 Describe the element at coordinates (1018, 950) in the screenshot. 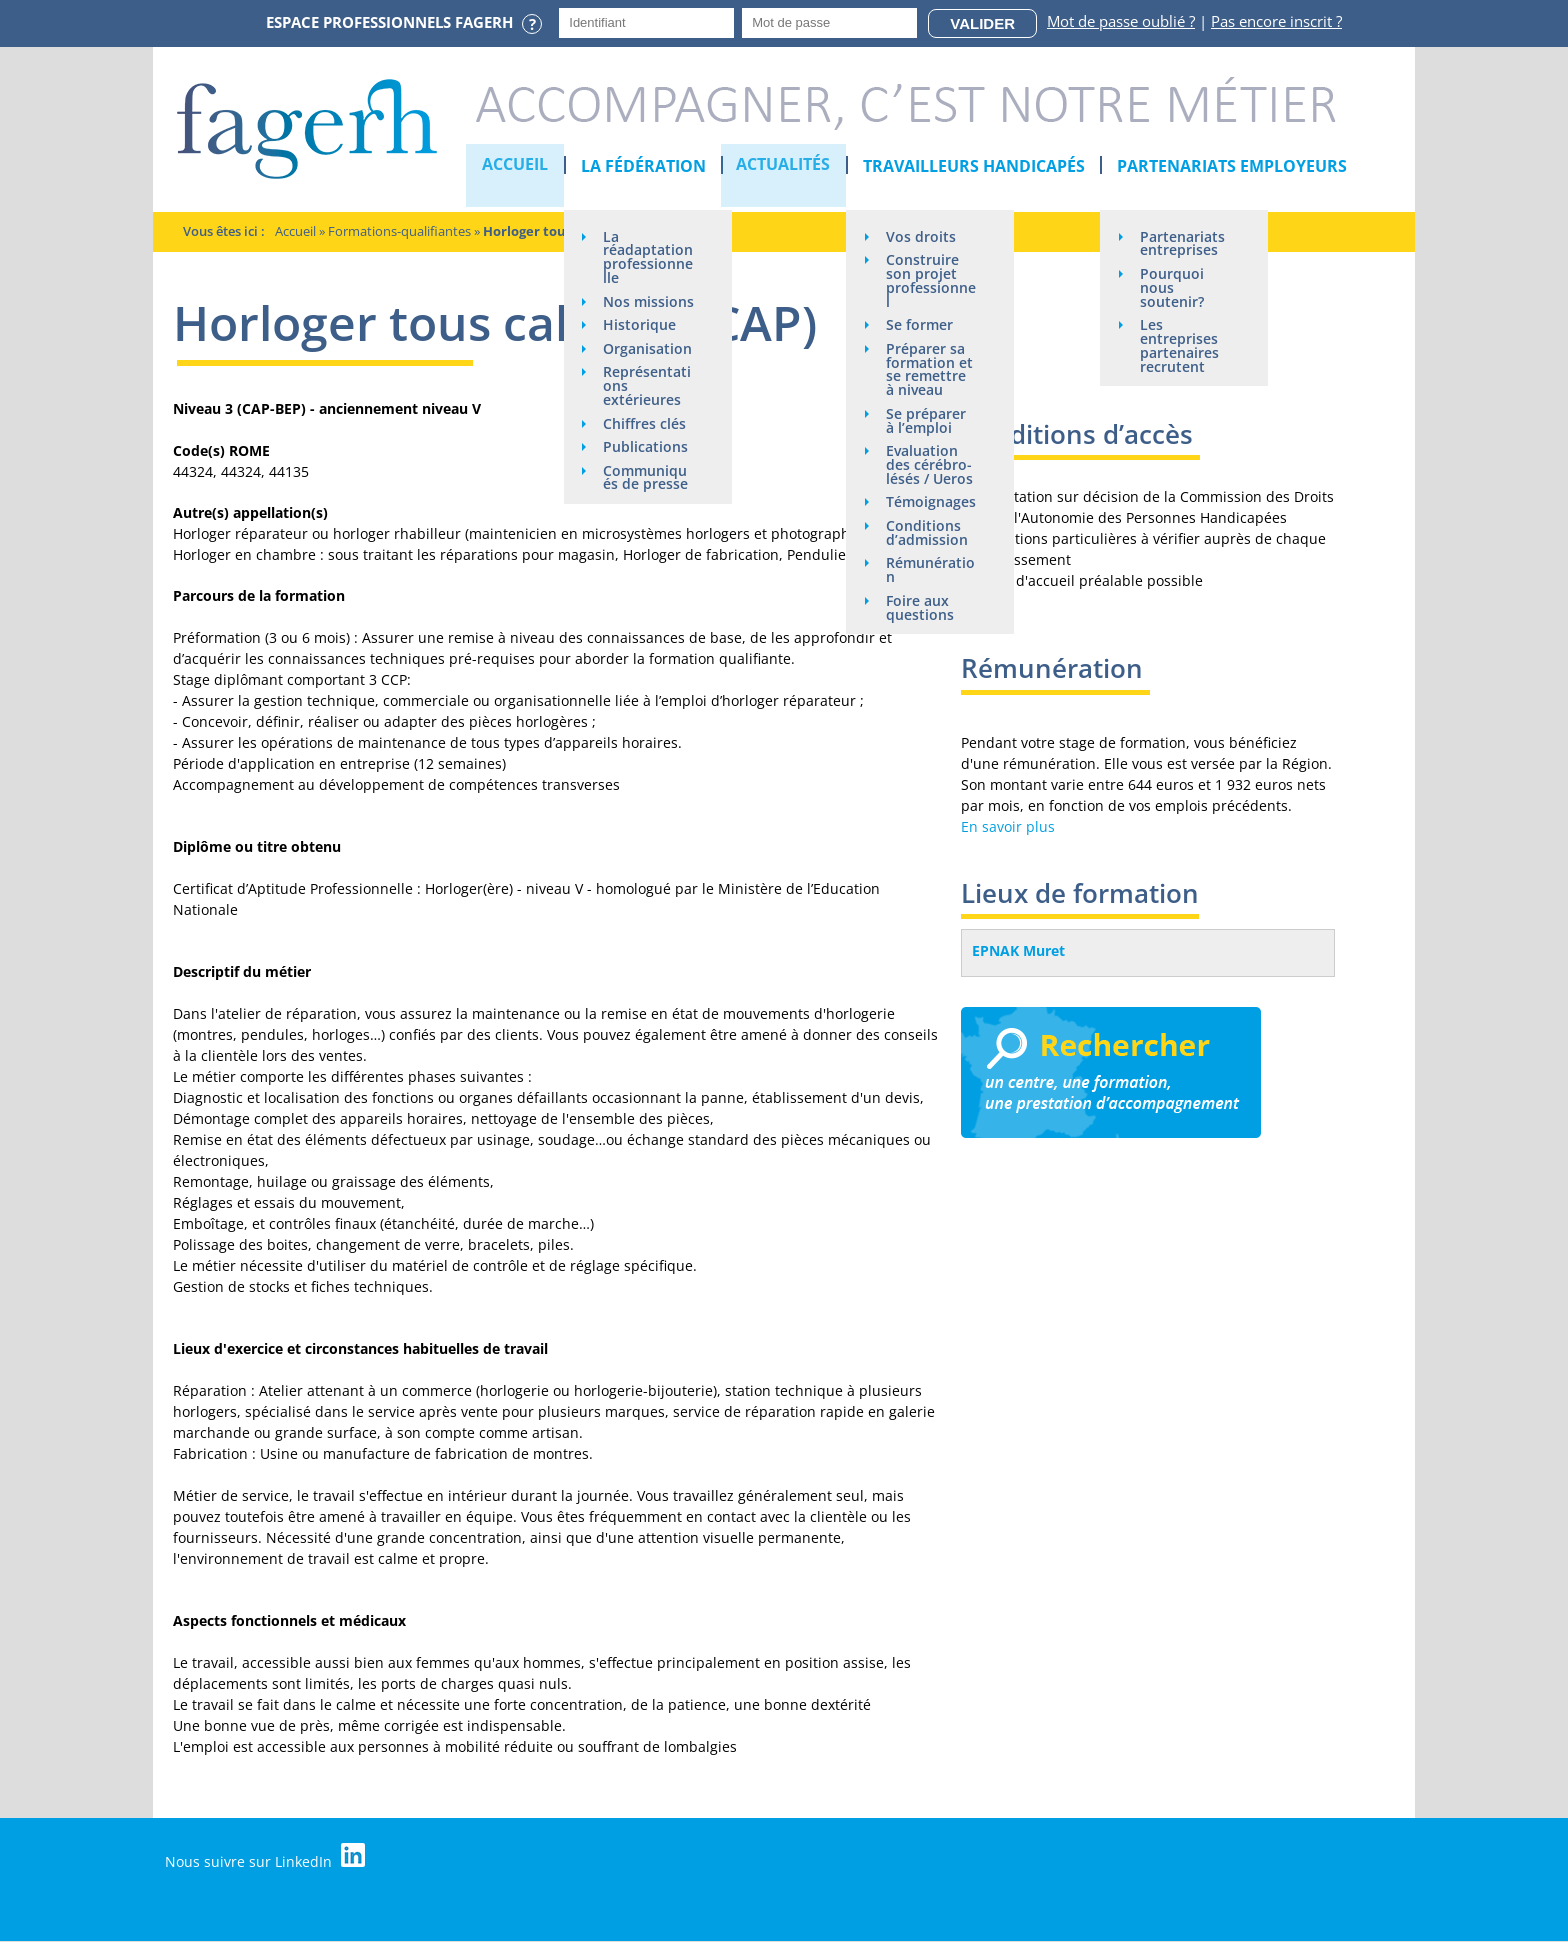

I see `EPNAK Muret` at that location.